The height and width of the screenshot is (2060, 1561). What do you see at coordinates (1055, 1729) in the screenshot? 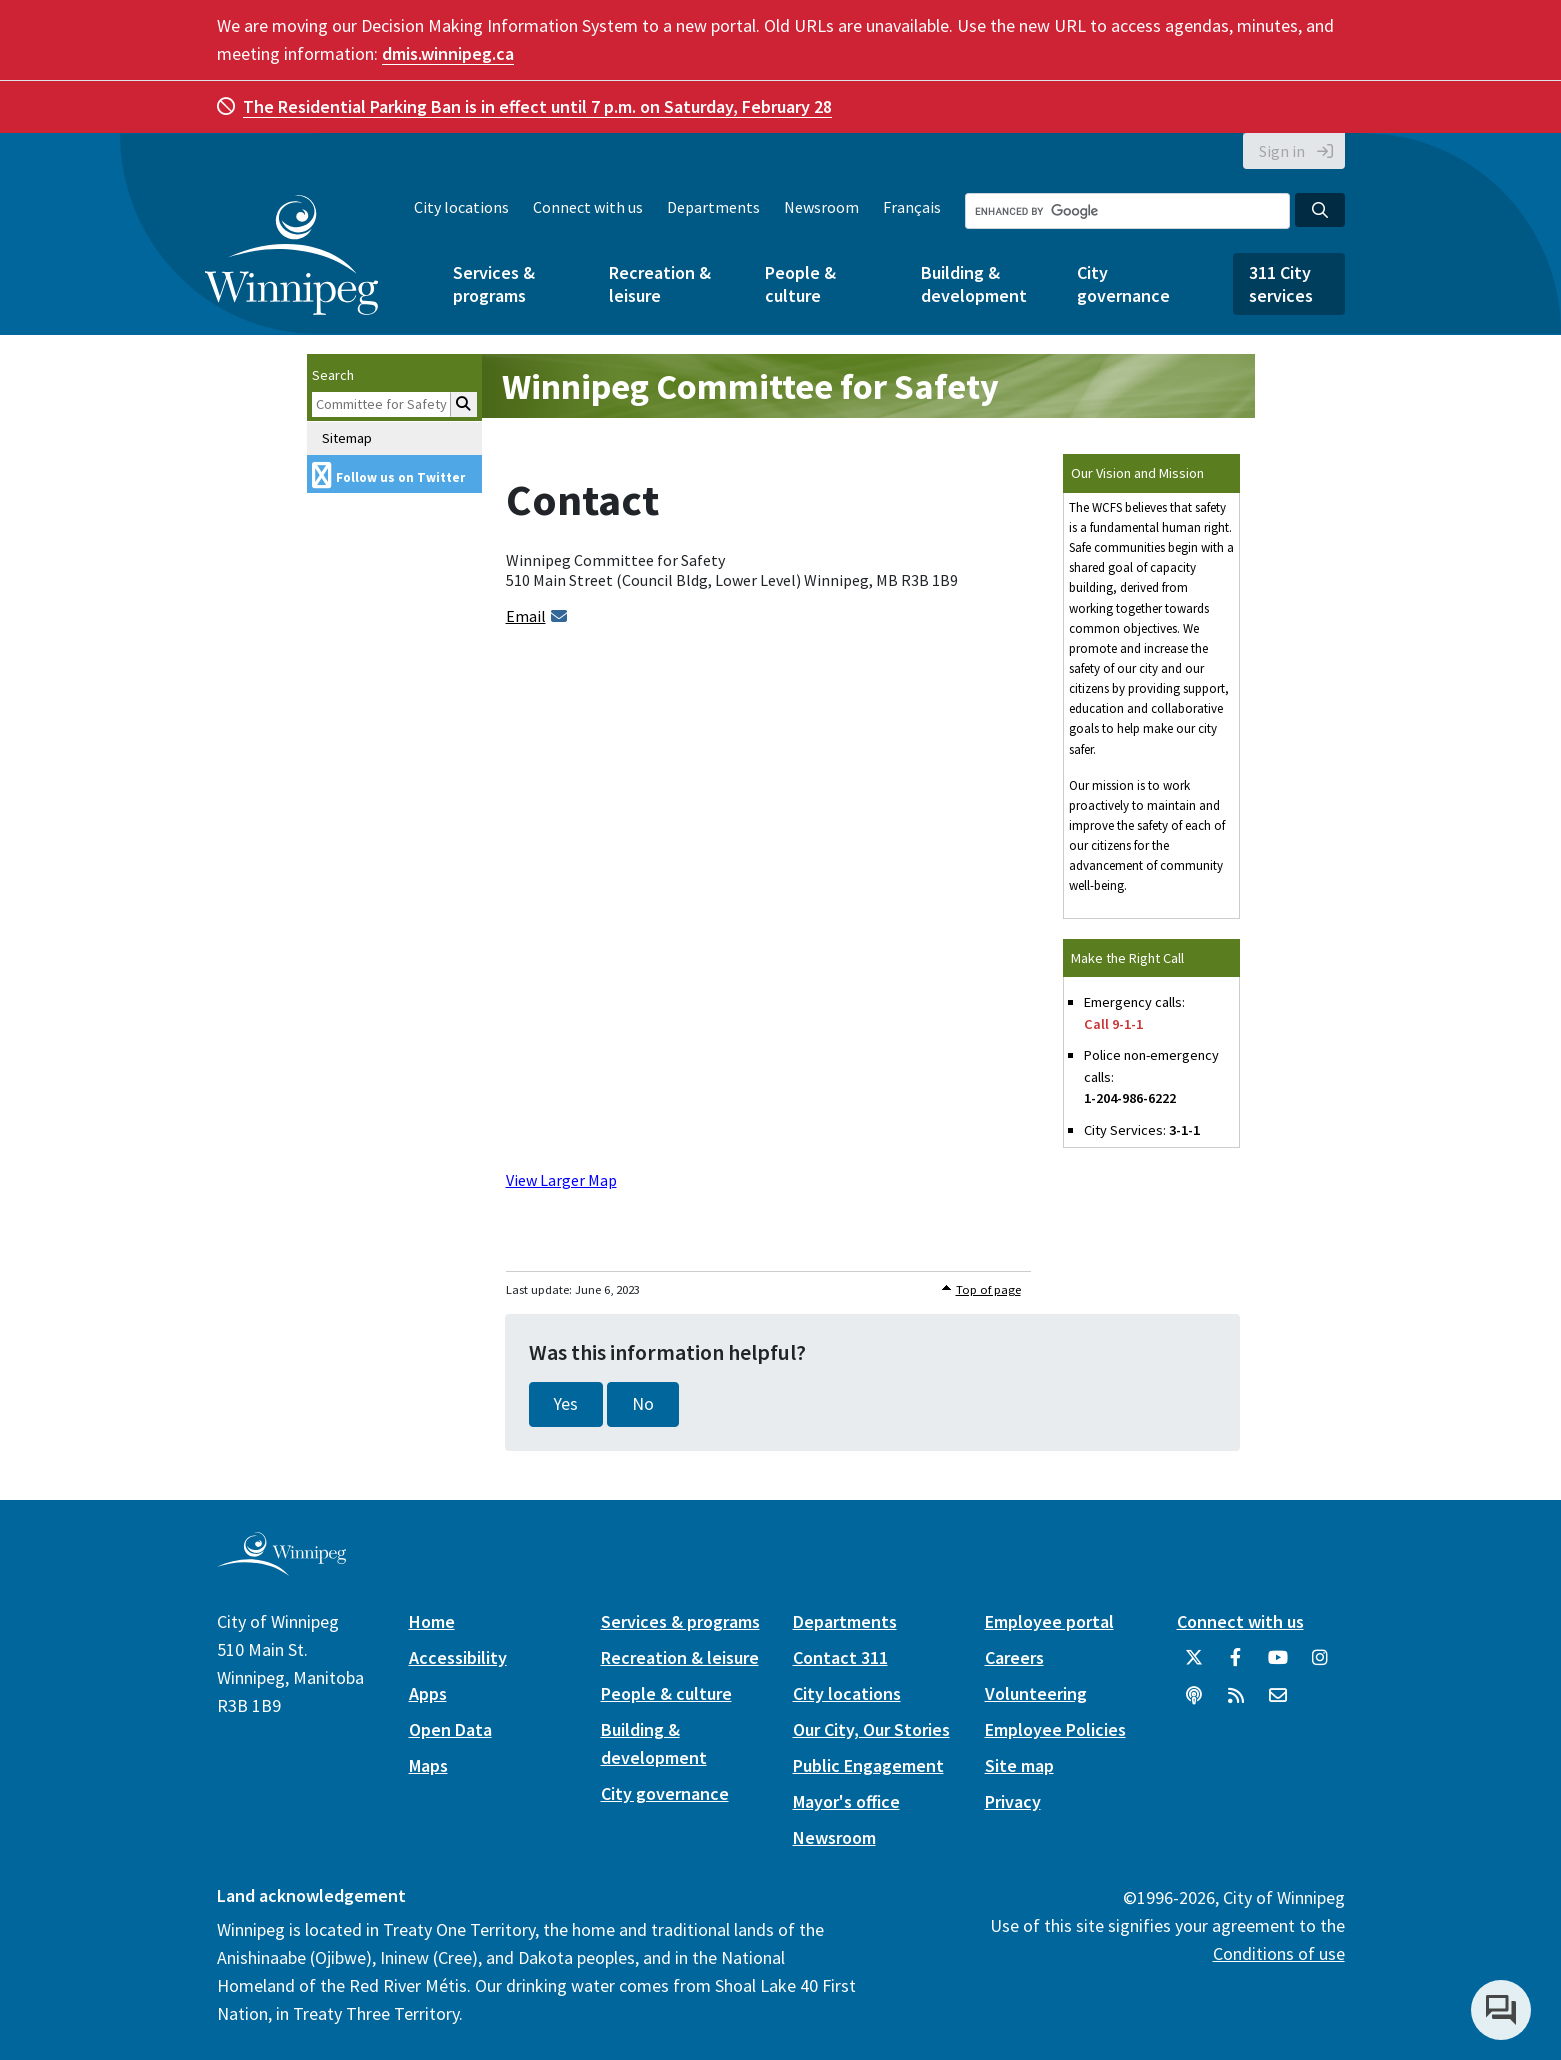
I see `Employee Policies` at bounding box center [1055, 1729].